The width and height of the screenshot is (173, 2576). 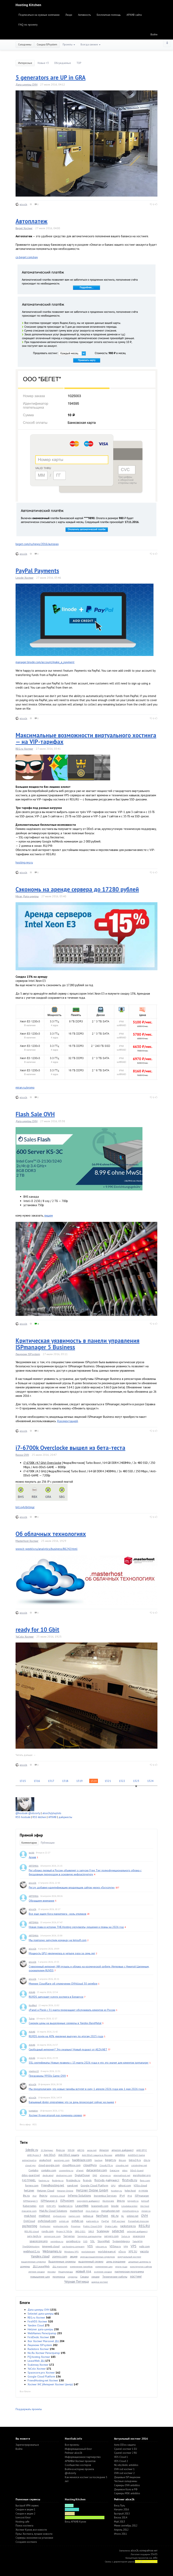 What do you see at coordinates (36, 2361) in the screenshot?
I see `LeaseWeb ДЦ` at bounding box center [36, 2361].